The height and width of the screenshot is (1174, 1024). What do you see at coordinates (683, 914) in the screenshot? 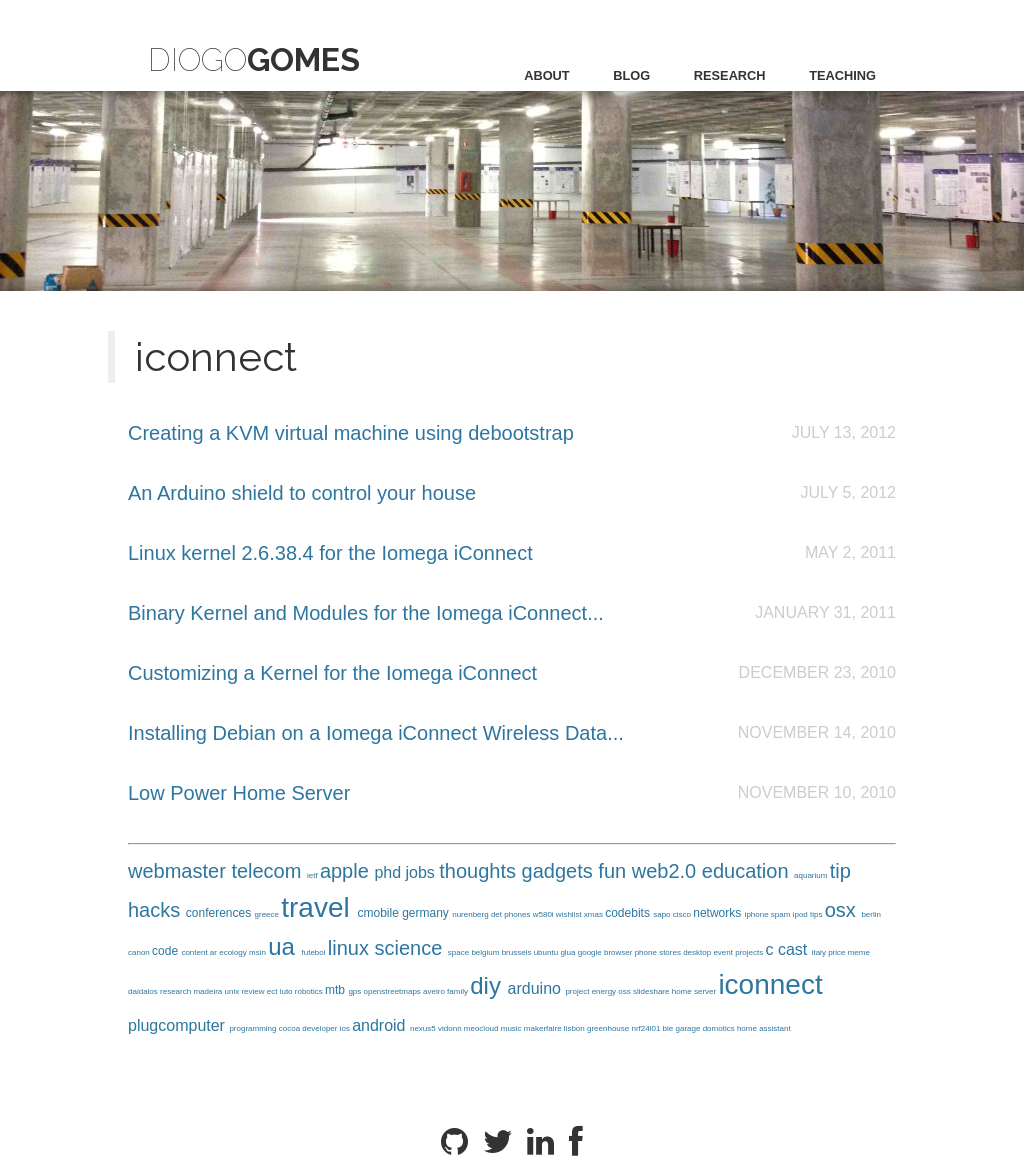
I see `cisco` at bounding box center [683, 914].